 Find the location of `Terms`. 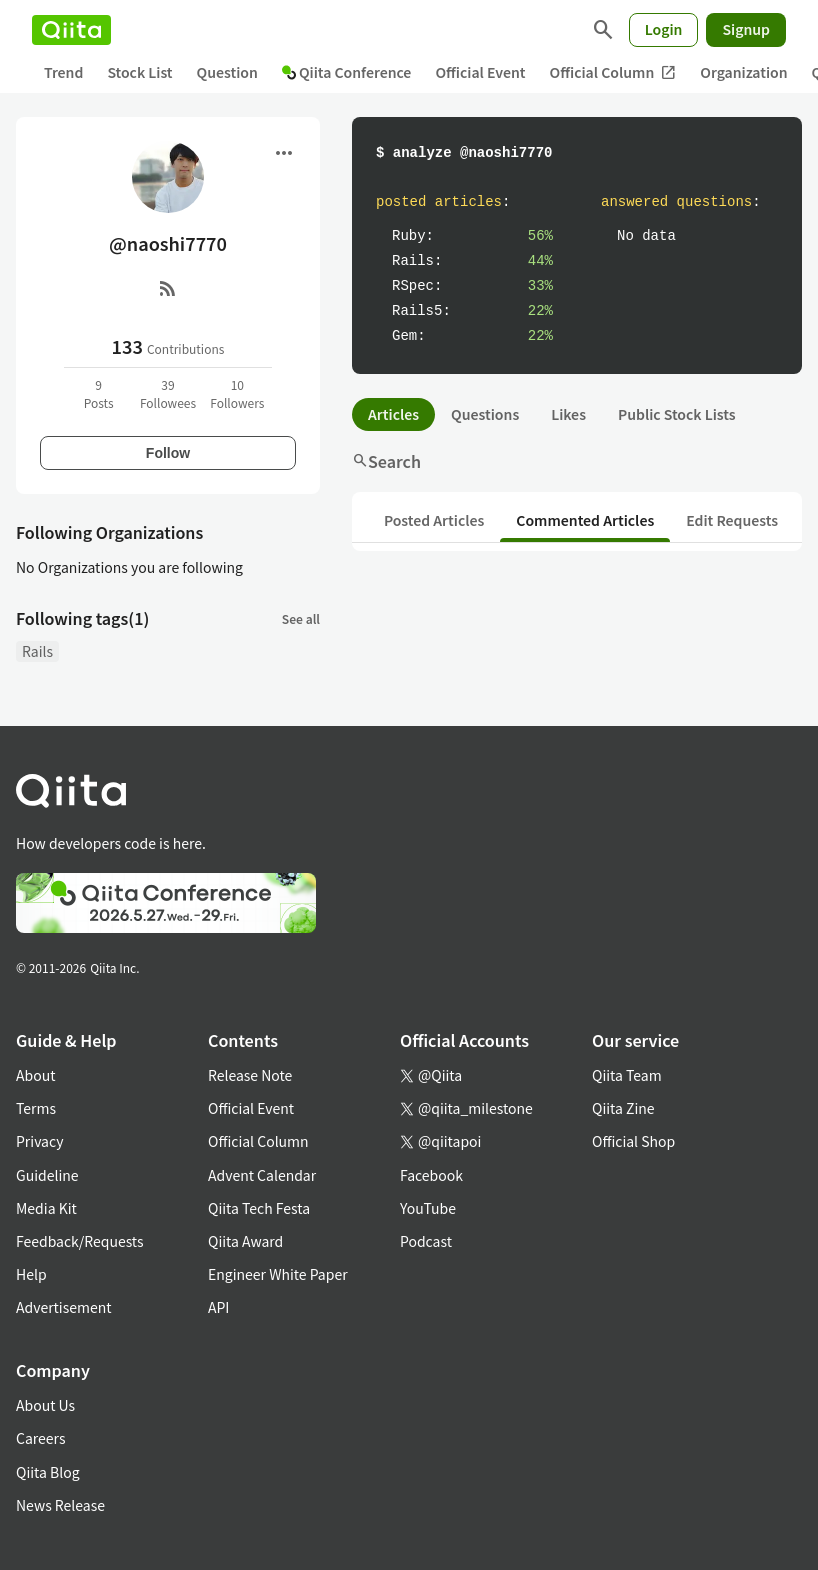

Terms is located at coordinates (36, 1108).